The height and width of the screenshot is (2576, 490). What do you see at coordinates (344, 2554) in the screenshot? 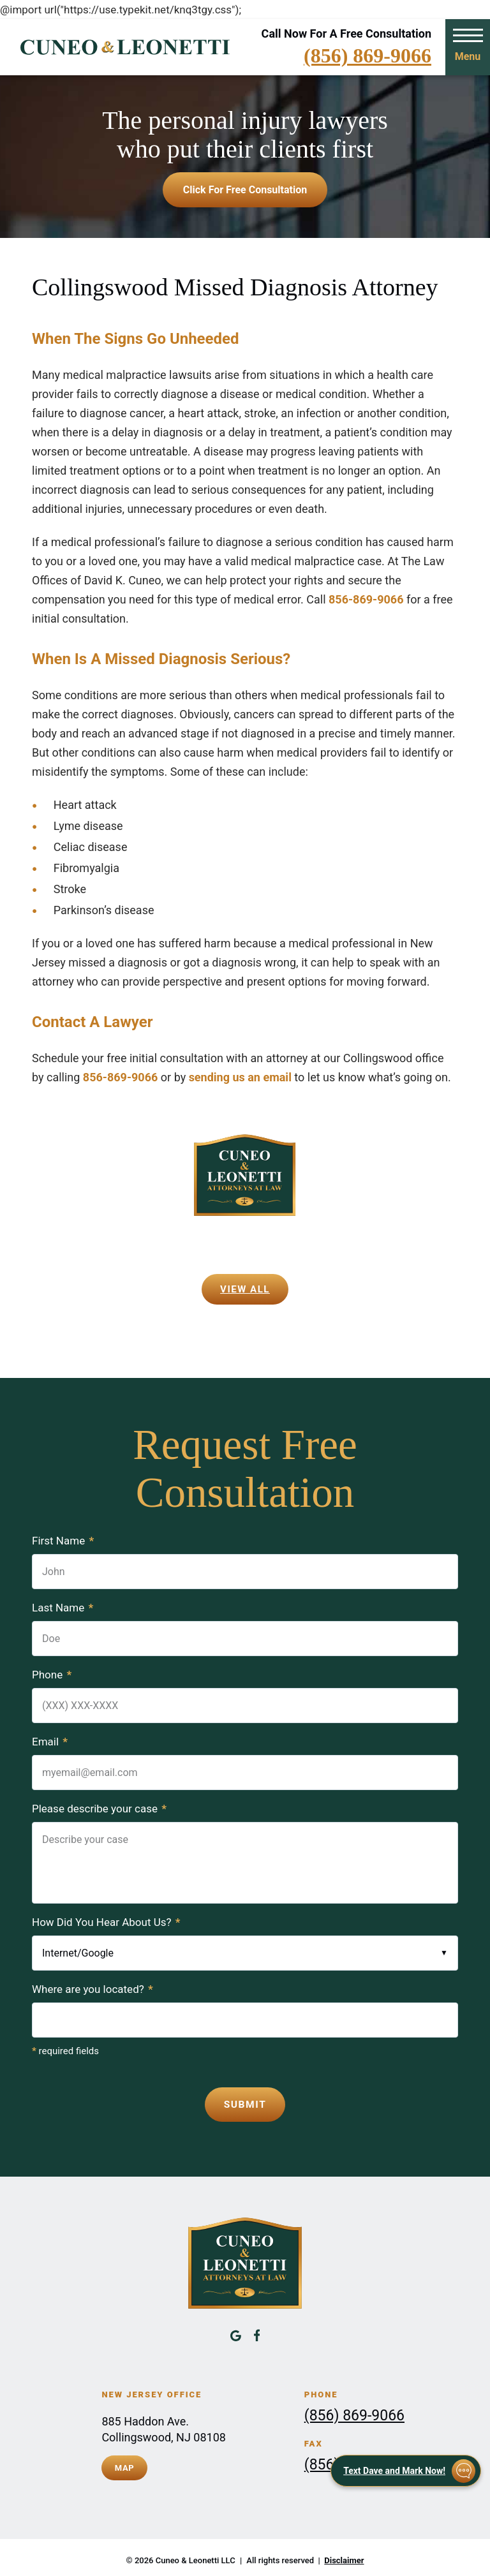
I see `Disclaimer` at bounding box center [344, 2554].